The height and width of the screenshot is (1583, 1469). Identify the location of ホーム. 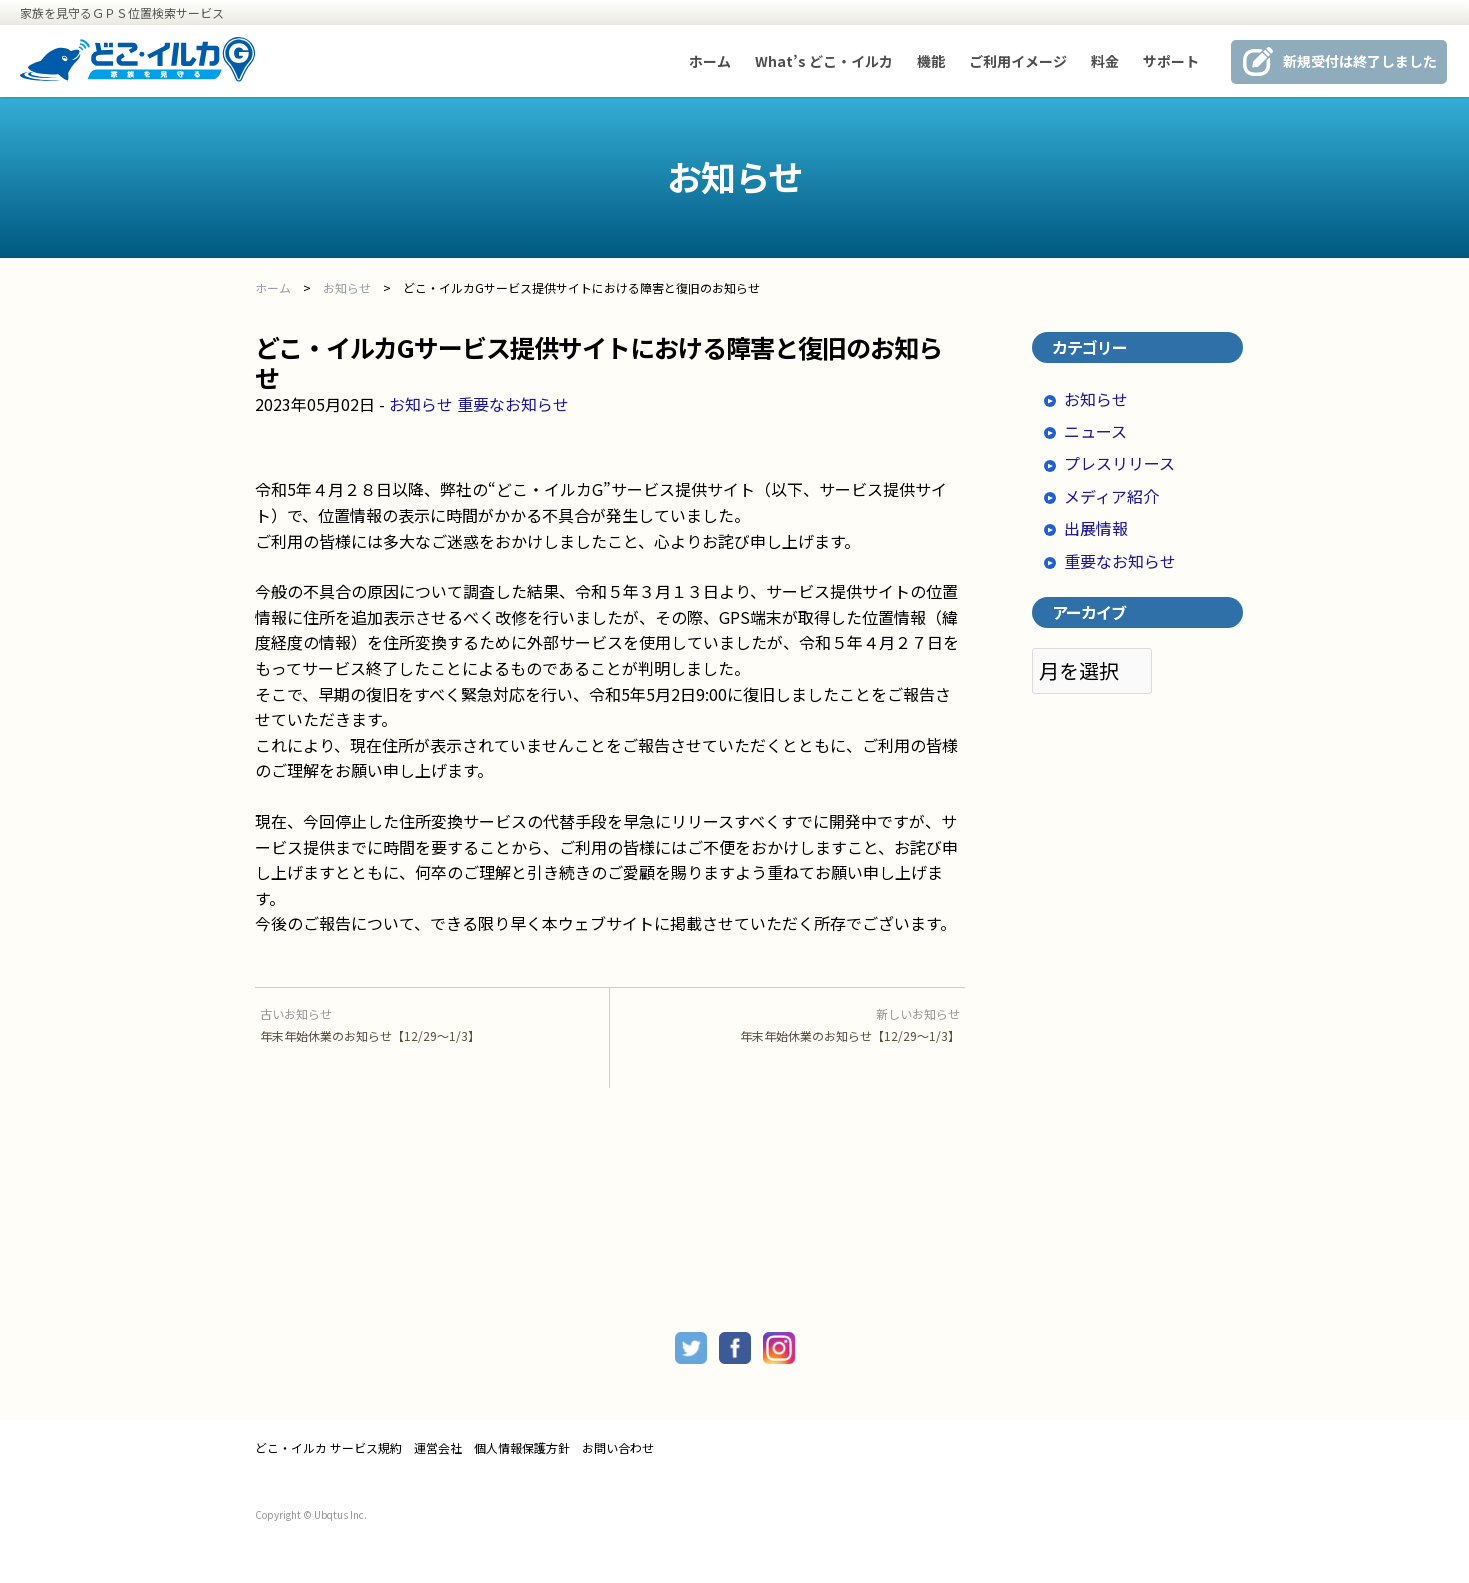
(710, 61).